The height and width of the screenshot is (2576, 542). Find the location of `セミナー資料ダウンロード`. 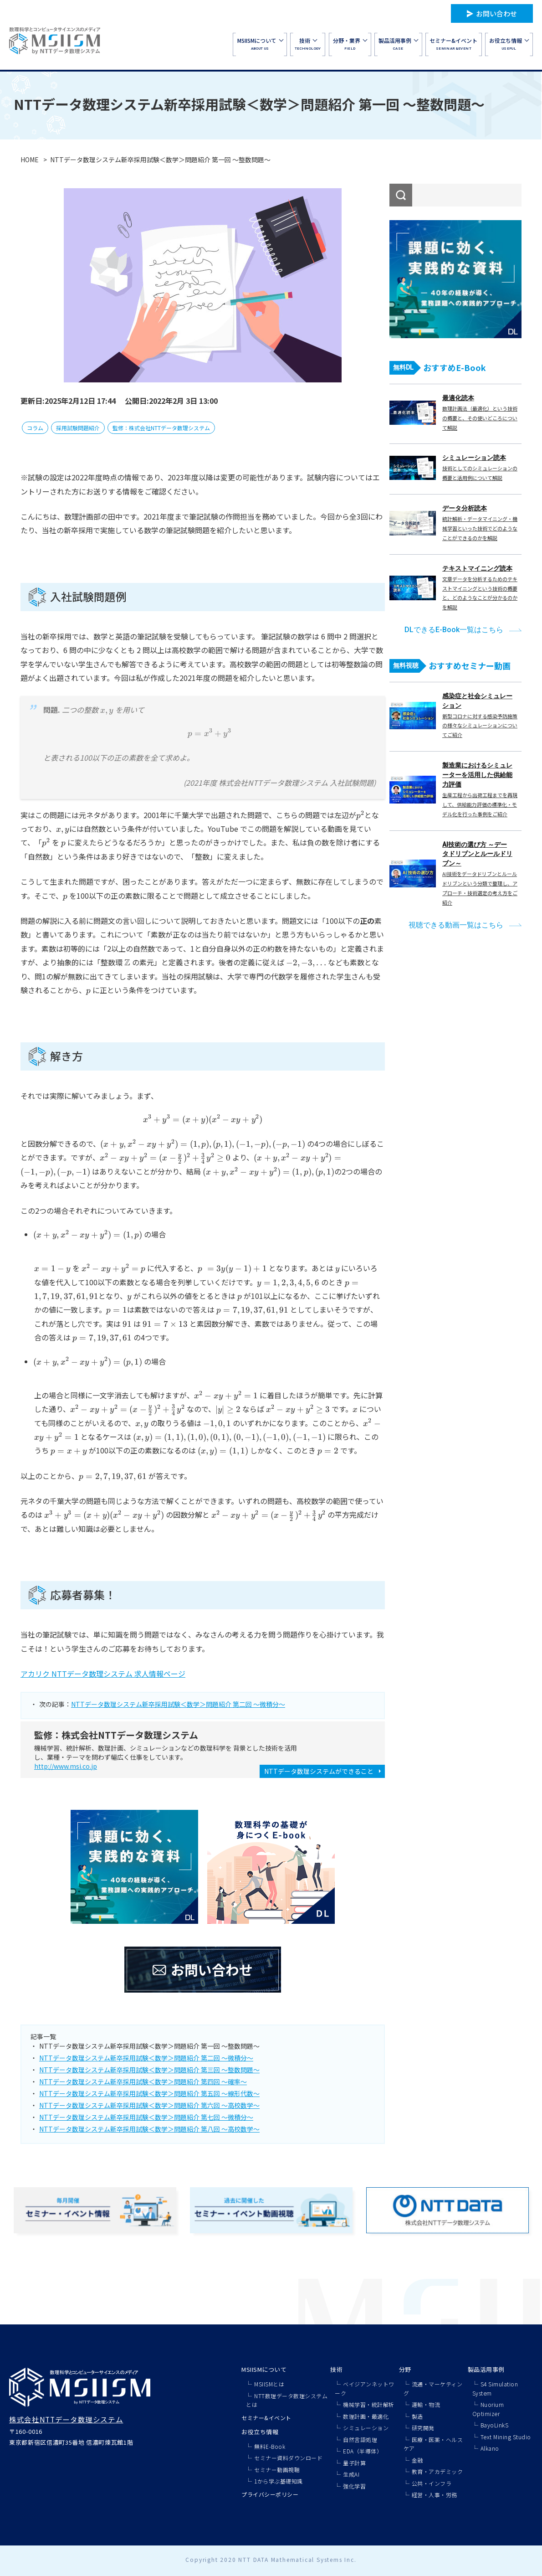

セミナー資料ダウンロード is located at coordinates (288, 2458).